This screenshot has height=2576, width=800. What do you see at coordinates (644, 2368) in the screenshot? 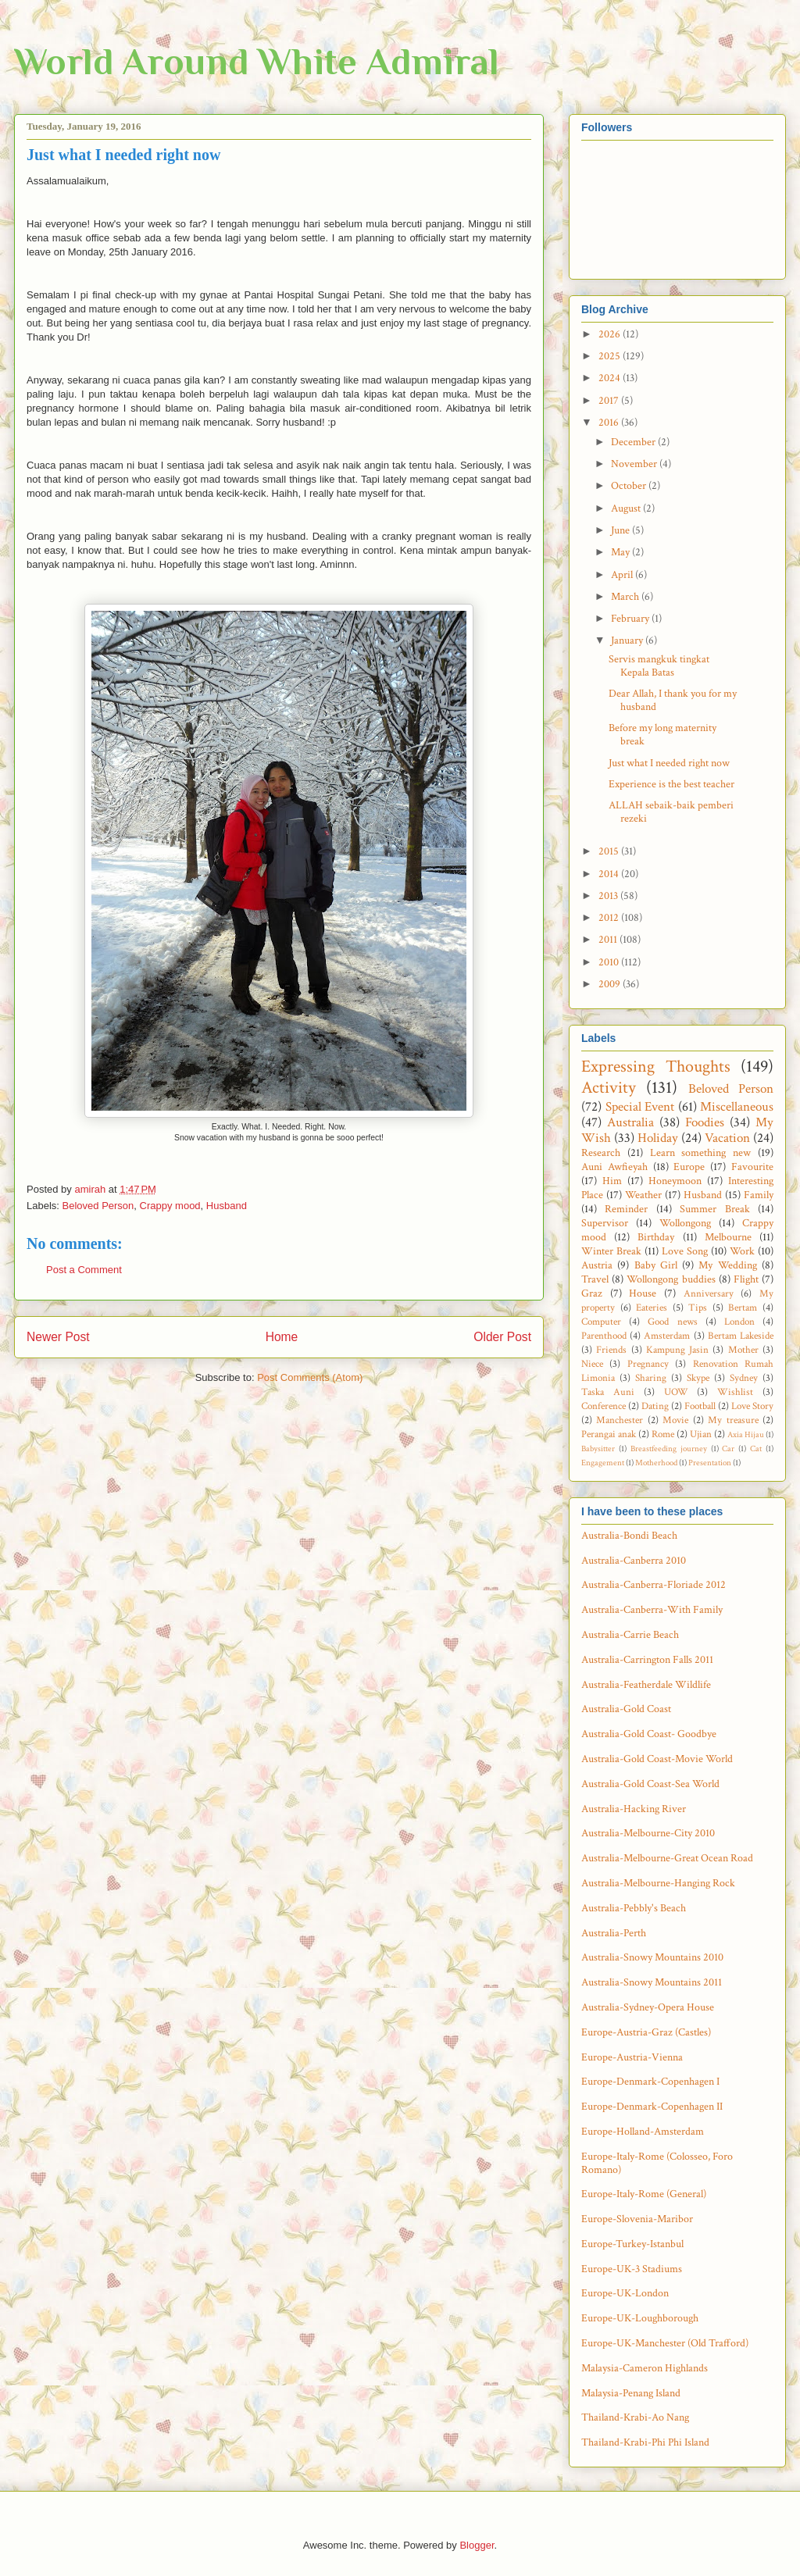
I see `Malaysia-Cameron Highlands` at bounding box center [644, 2368].